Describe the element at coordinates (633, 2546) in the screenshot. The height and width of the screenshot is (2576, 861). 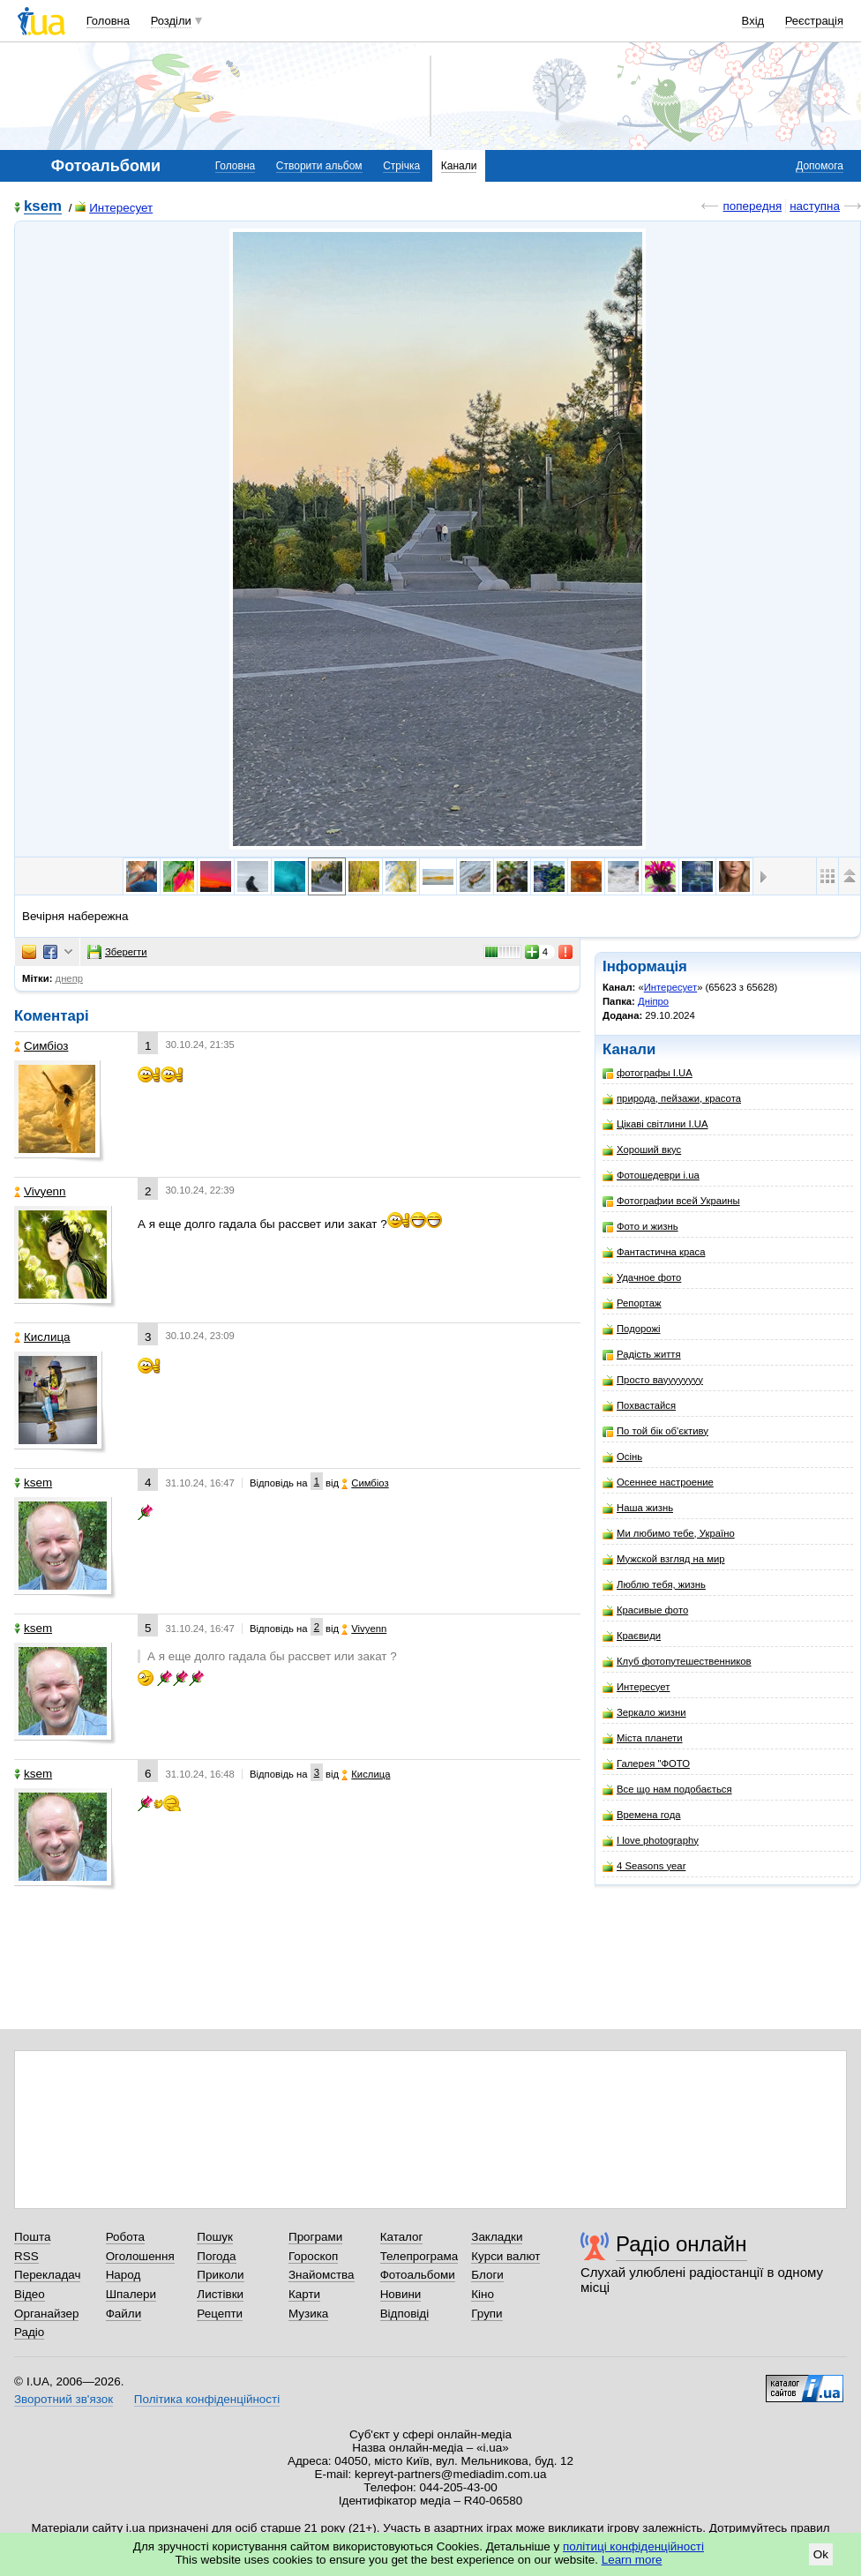
I see `політиці конфіденційності` at that location.